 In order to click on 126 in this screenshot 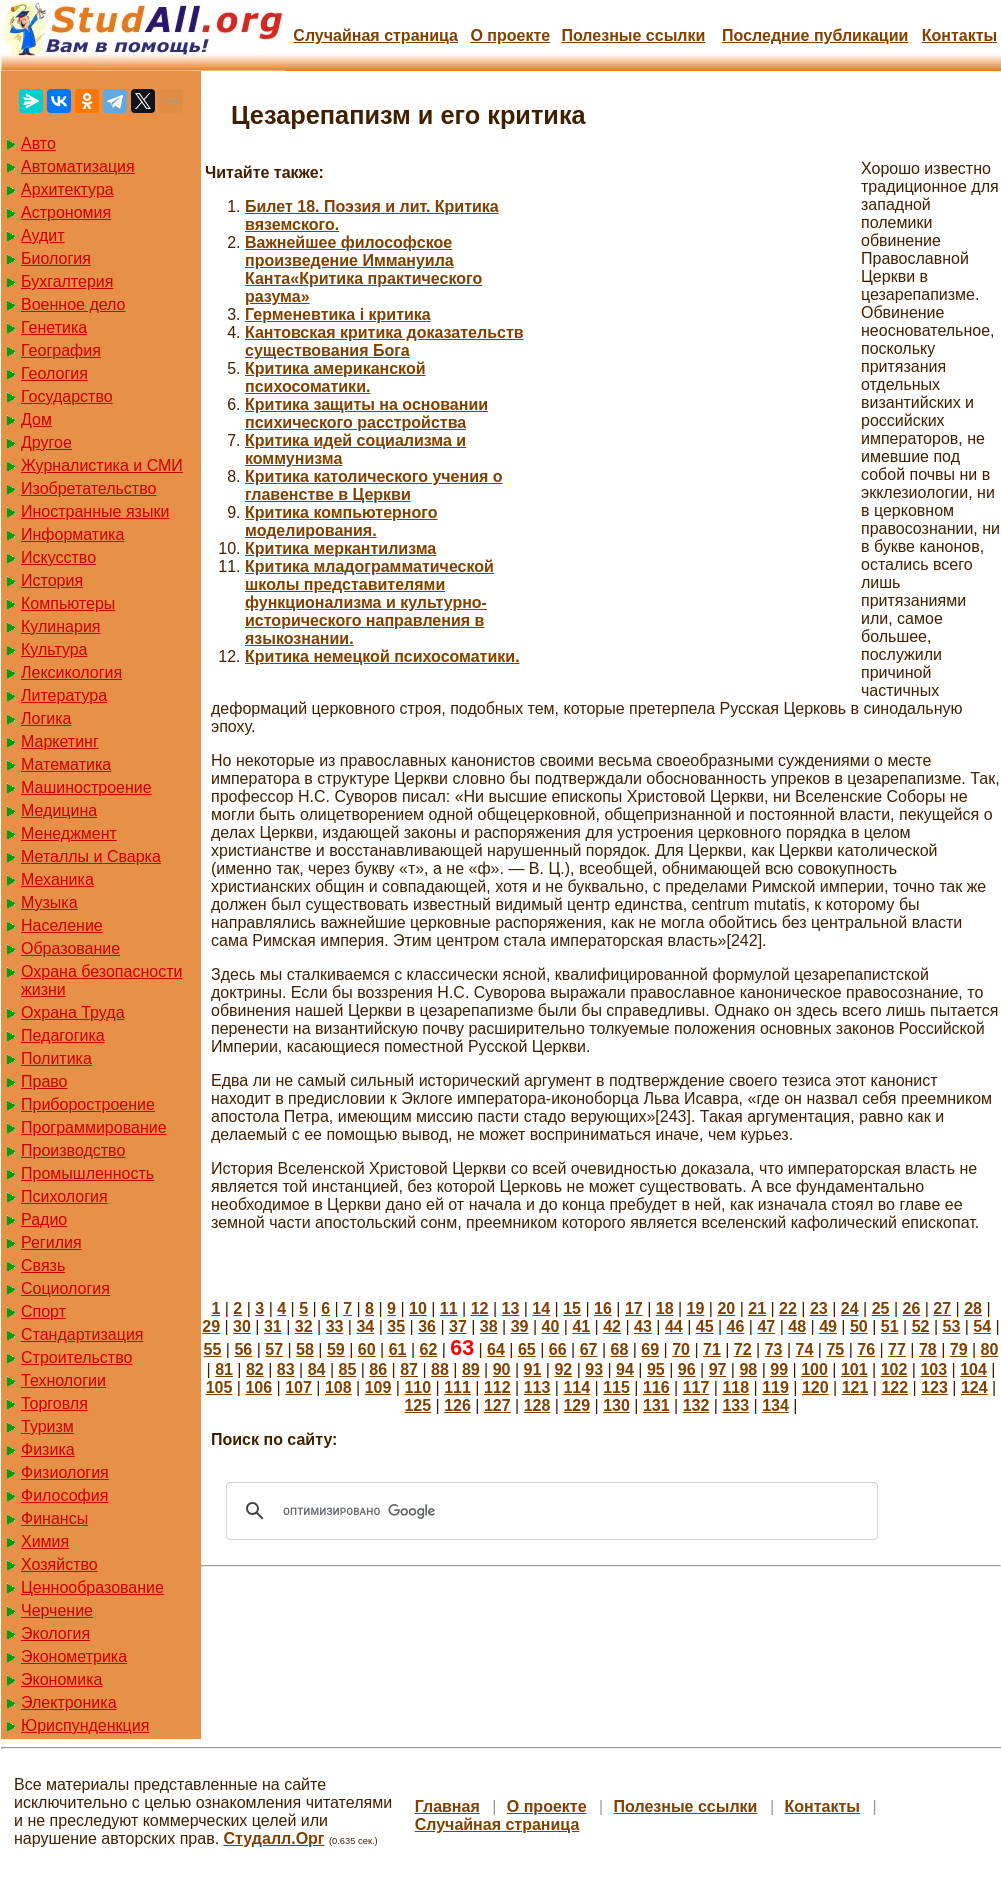, I will do `click(457, 1405)`.